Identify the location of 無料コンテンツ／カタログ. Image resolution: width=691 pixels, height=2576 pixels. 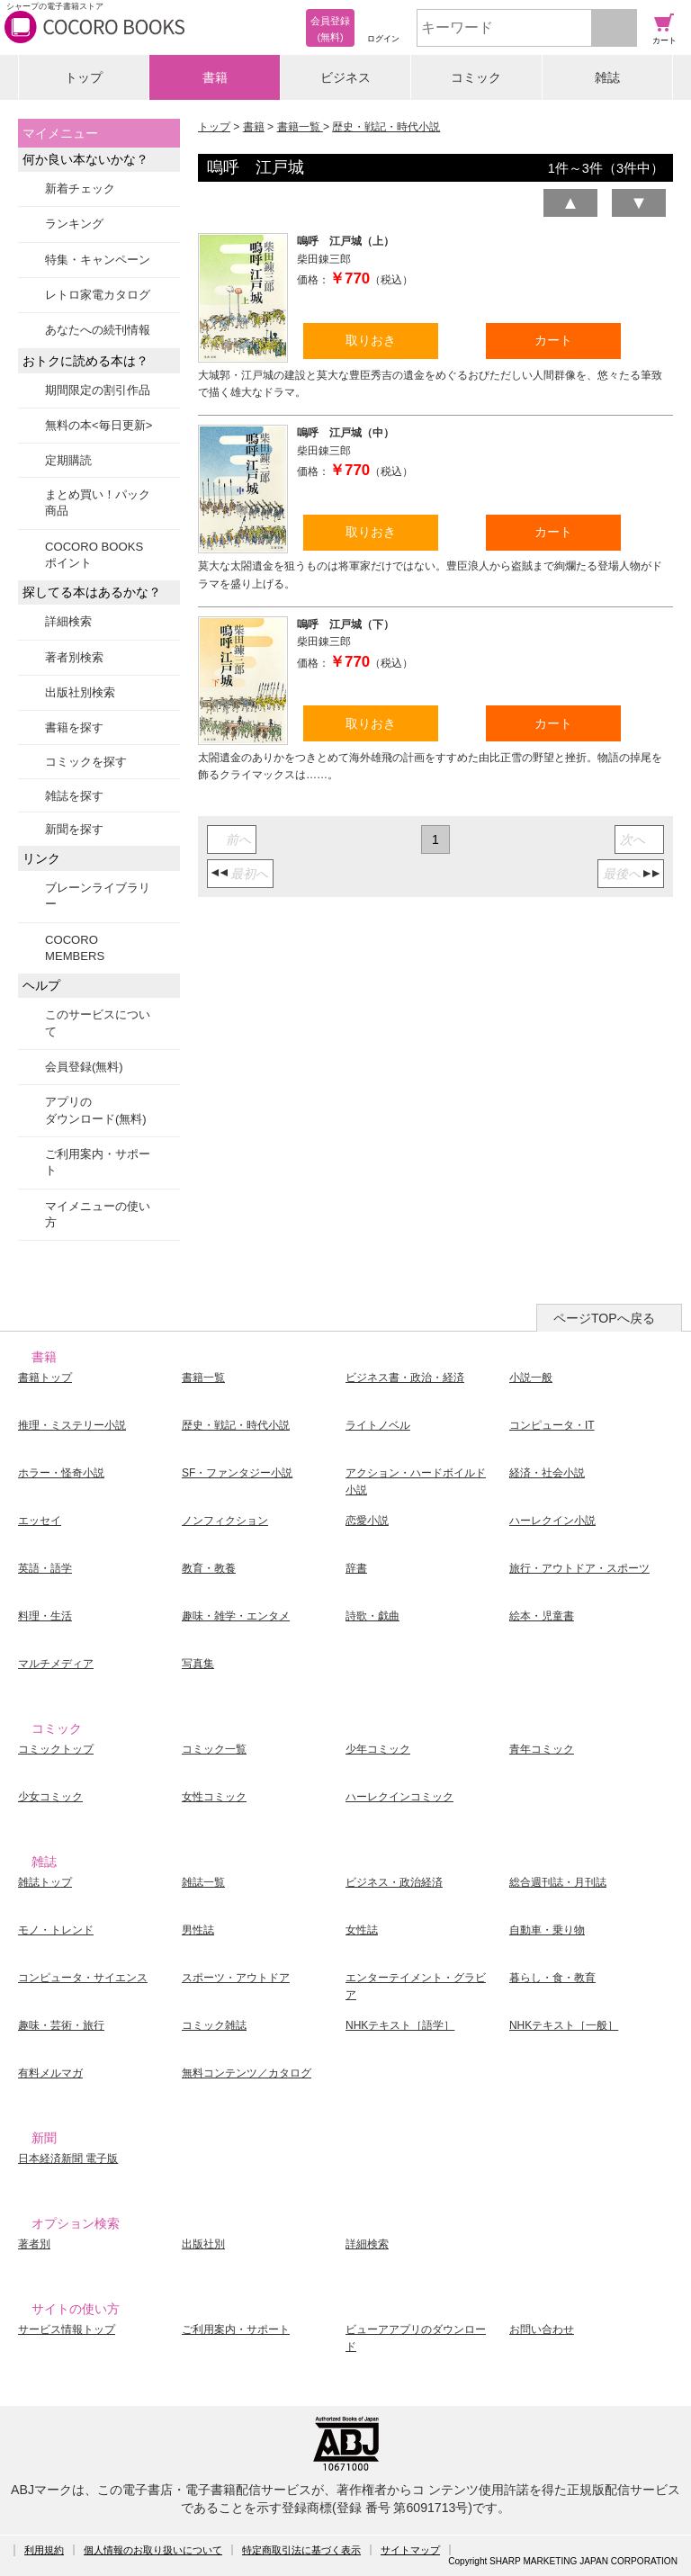
(246, 2073).